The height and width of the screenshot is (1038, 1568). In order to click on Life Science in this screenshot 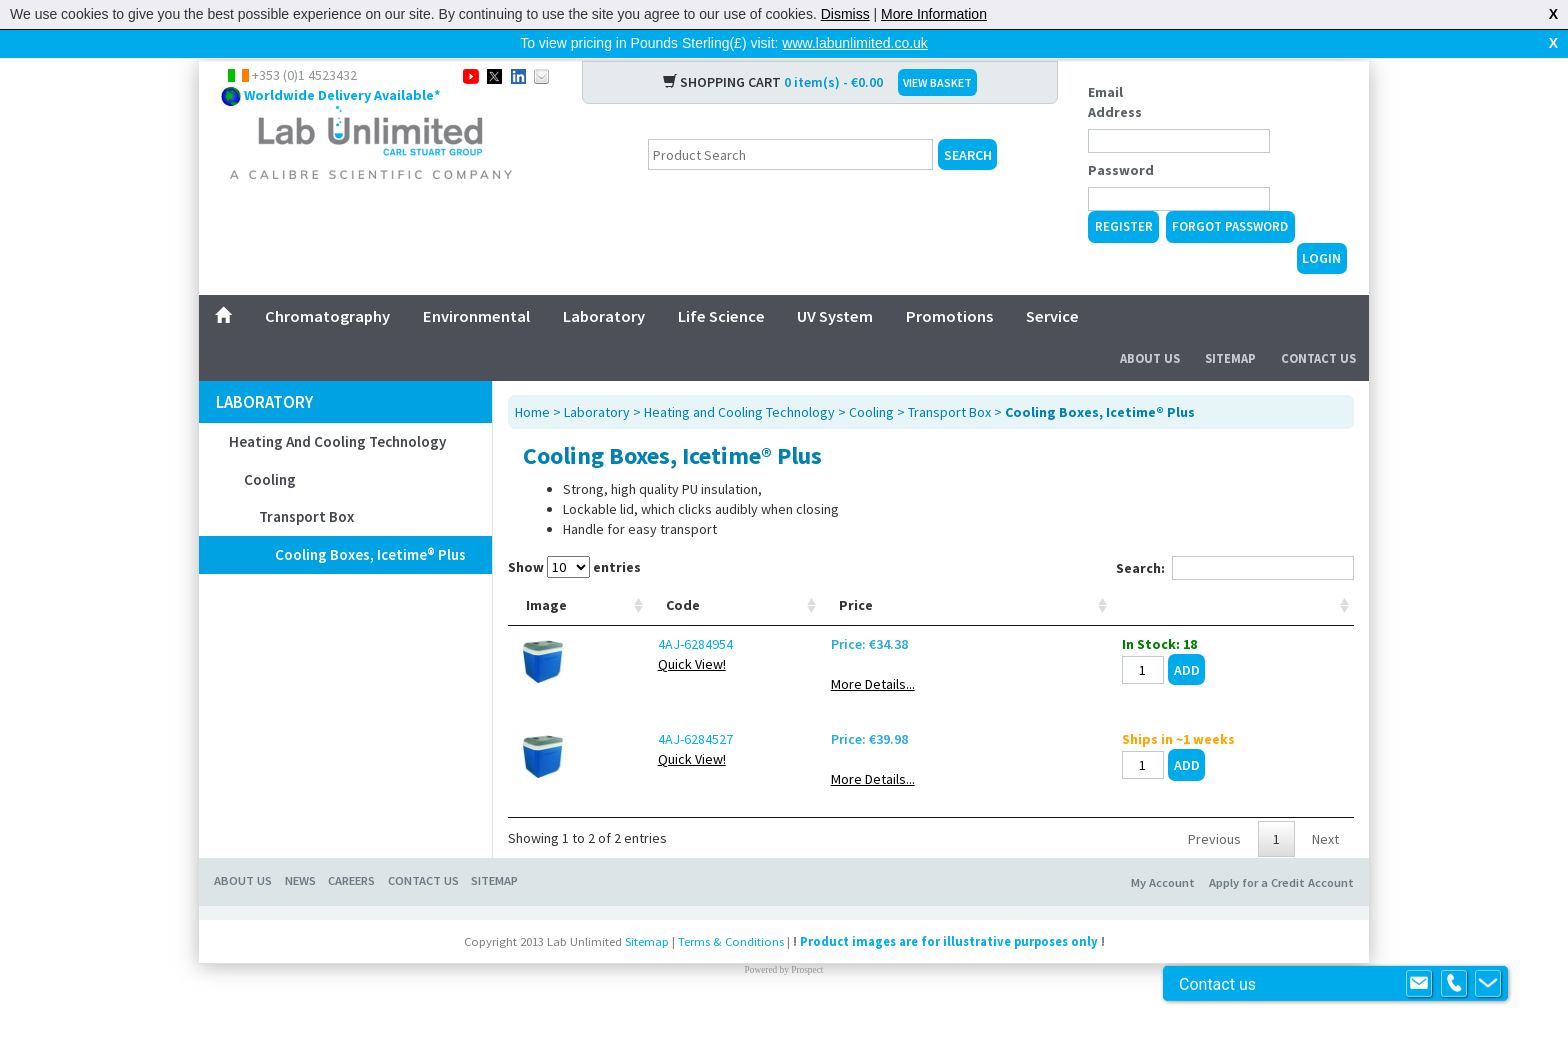, I will do `click(721, 284)`.